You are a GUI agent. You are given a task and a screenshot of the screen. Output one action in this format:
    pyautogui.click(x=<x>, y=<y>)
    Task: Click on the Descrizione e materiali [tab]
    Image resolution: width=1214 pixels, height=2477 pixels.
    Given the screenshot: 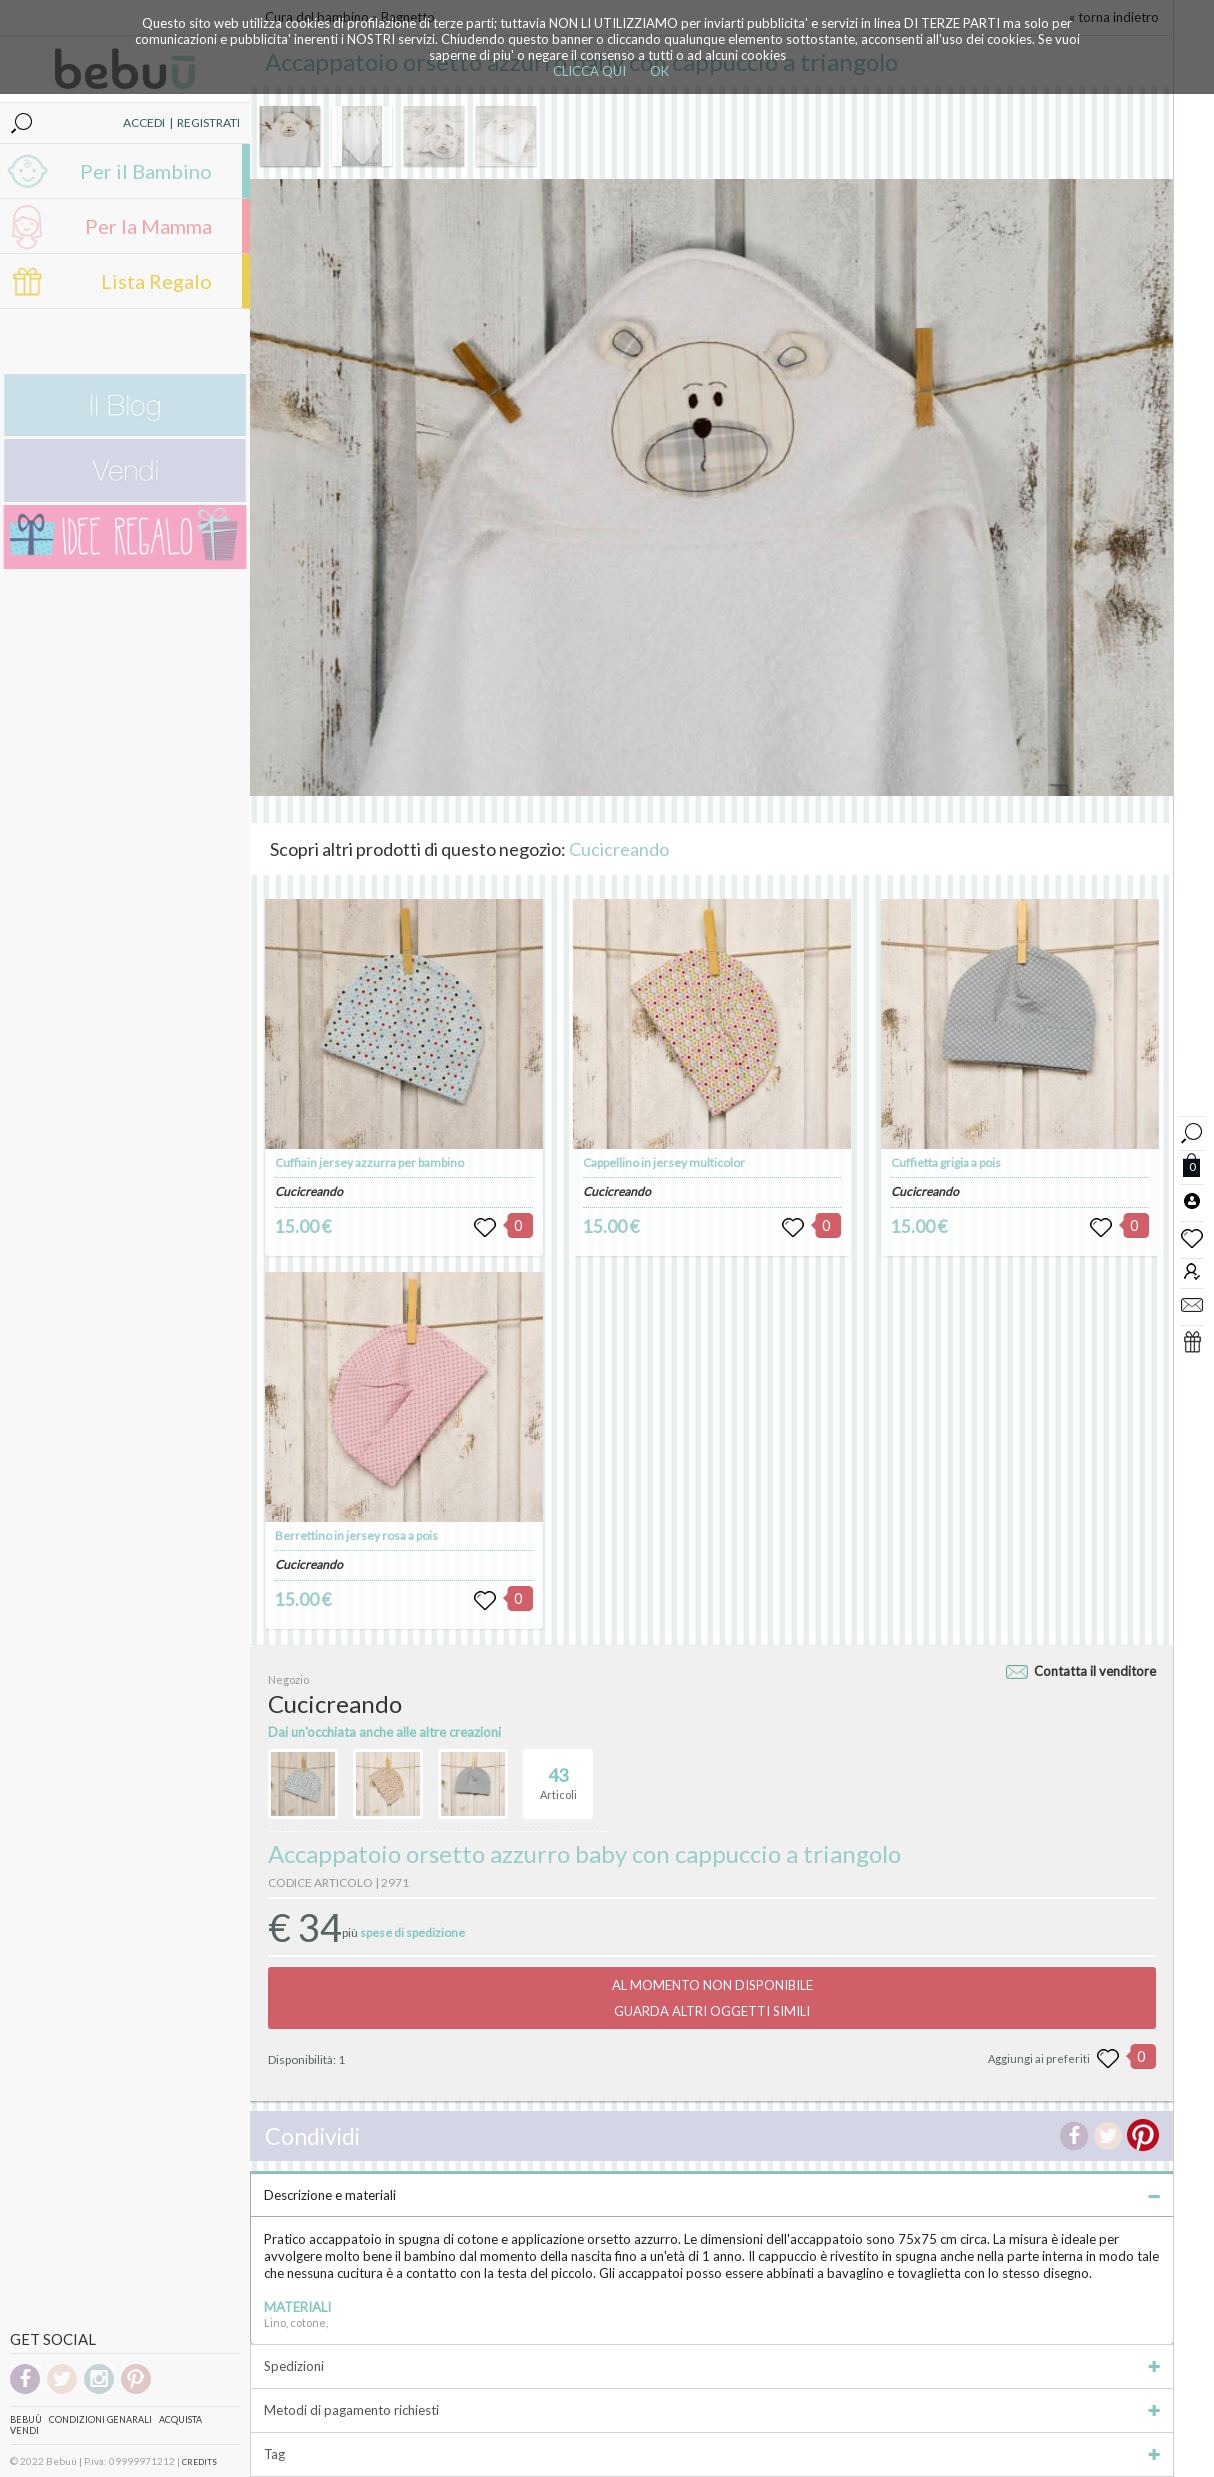 What is the action you would take?
    pyautogui.click(x=712, y=2195)
    